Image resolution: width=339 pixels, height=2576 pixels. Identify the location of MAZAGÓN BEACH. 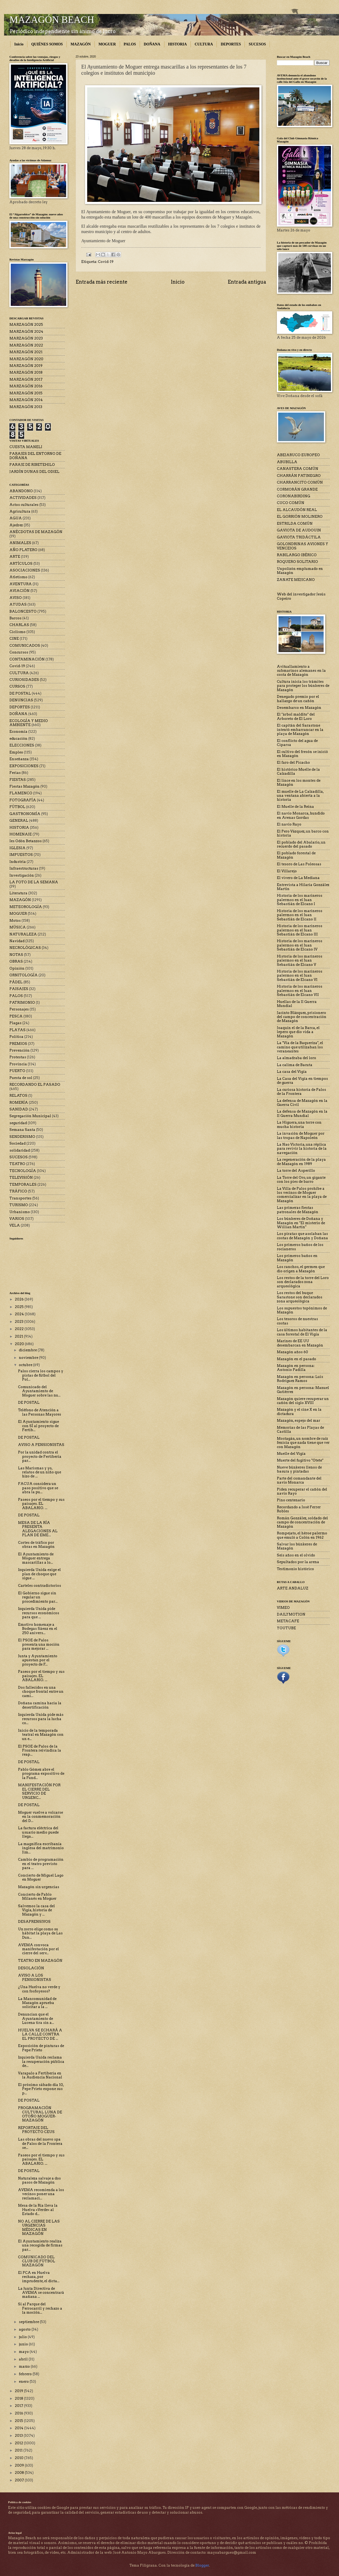
(51, 19).